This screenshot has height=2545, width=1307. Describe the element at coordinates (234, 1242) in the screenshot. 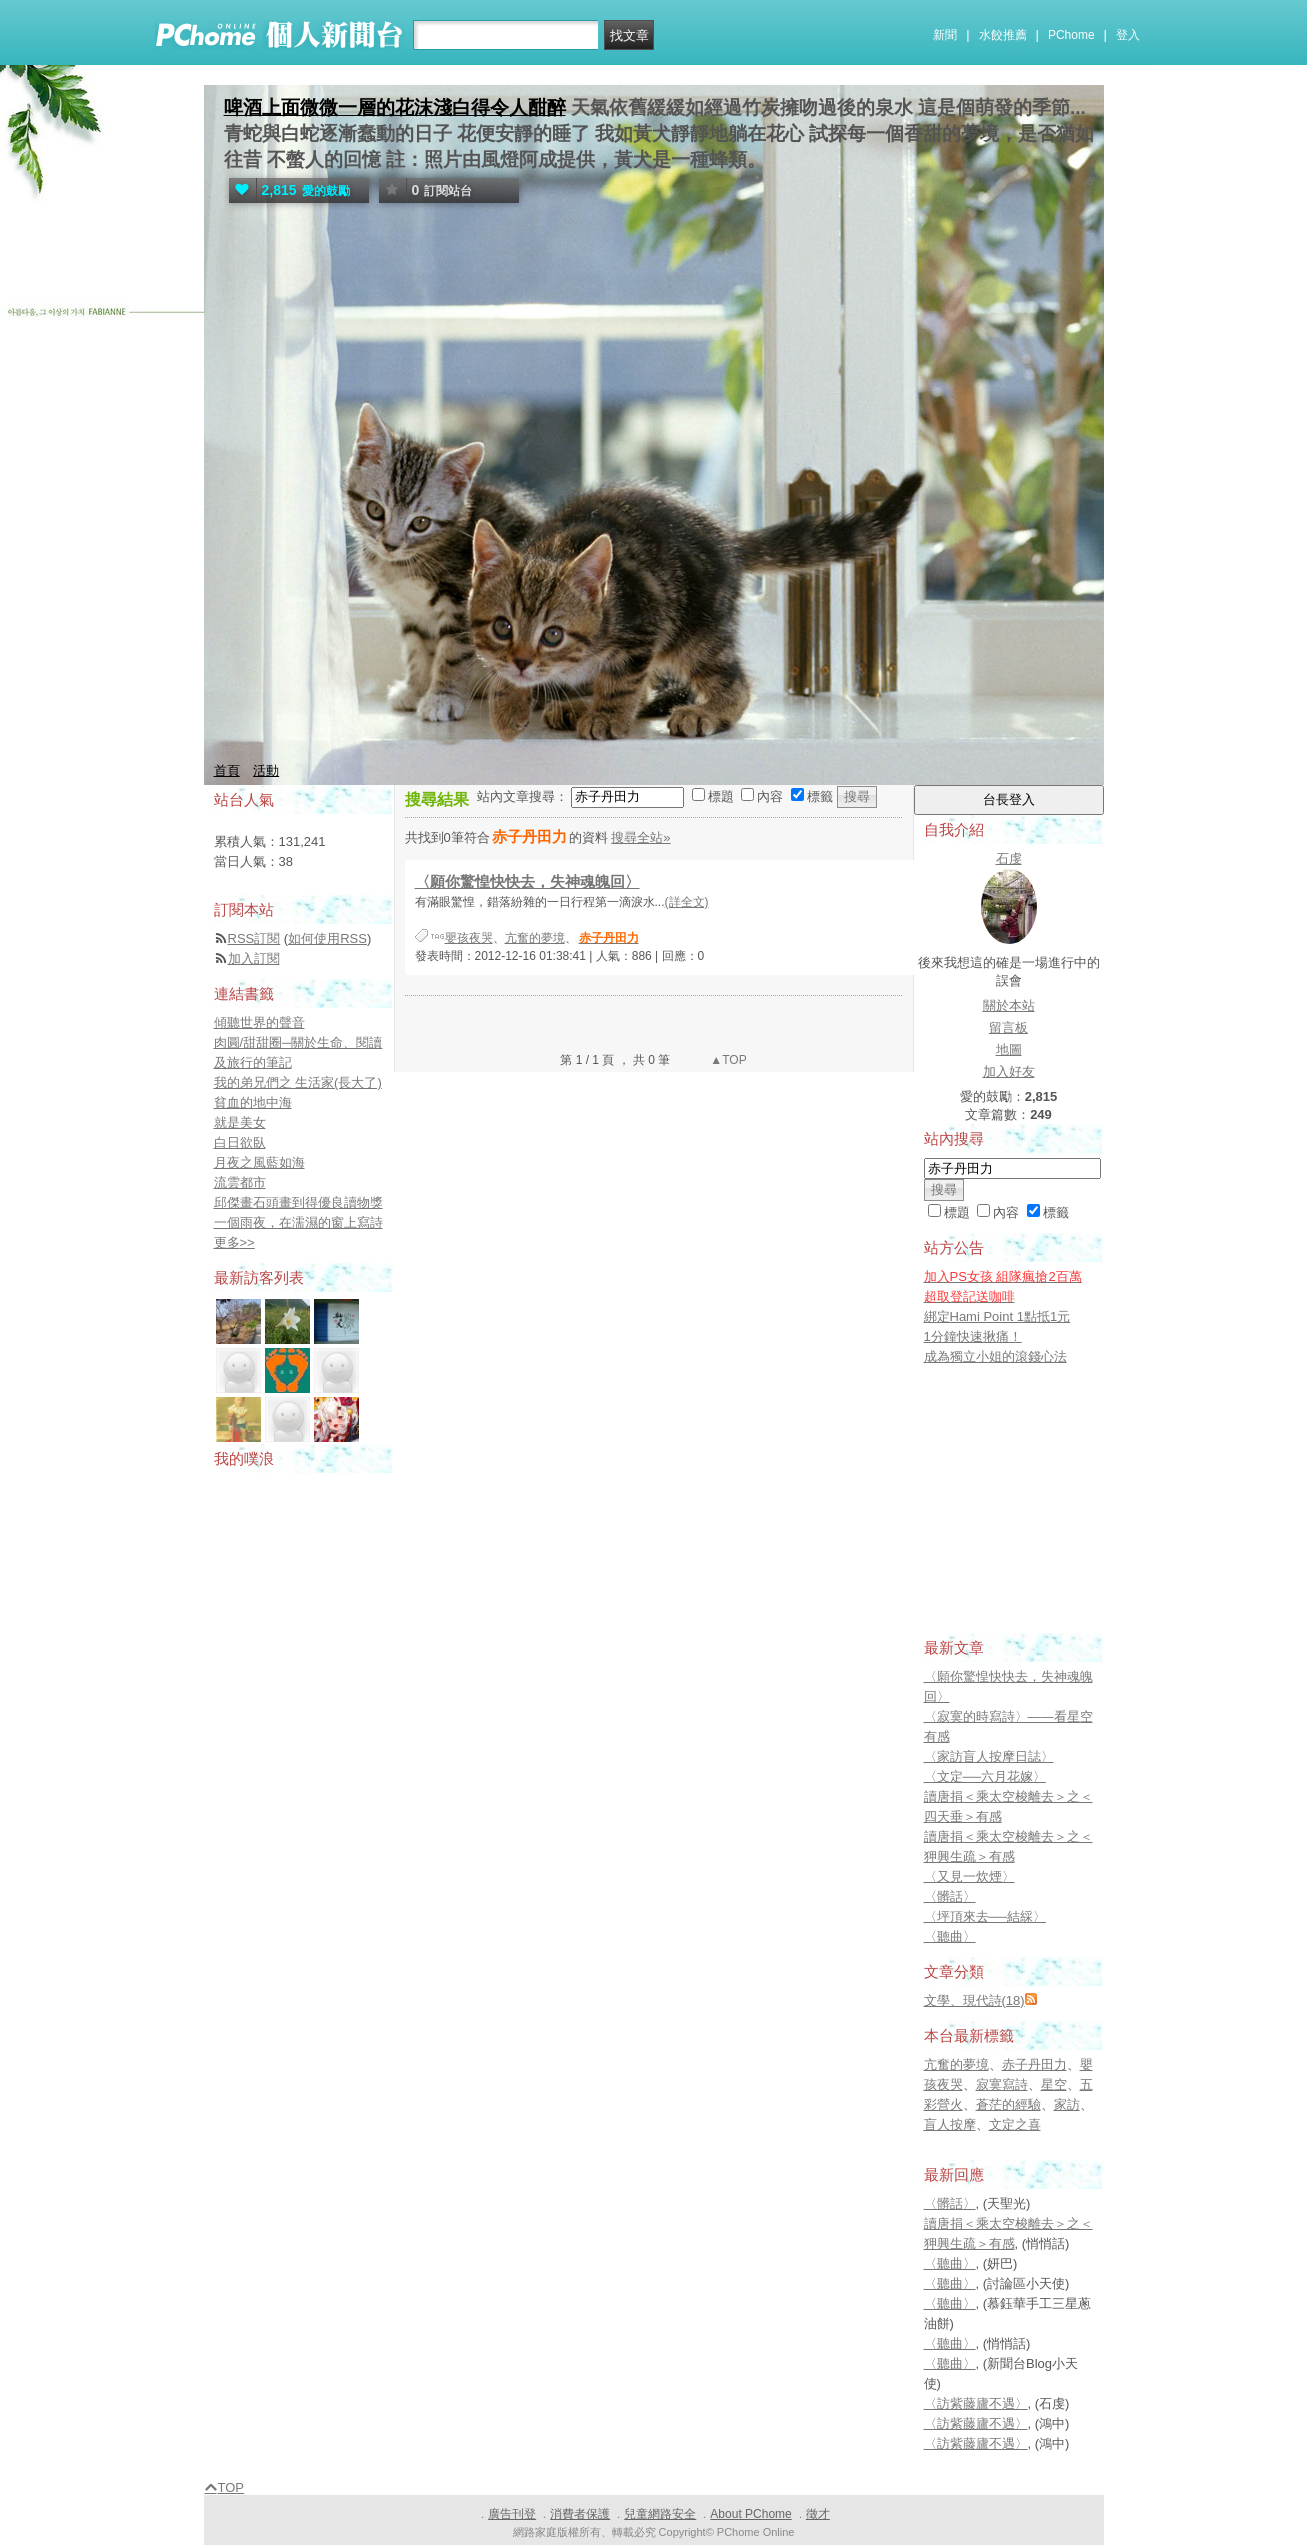

I see `更多` at that location.